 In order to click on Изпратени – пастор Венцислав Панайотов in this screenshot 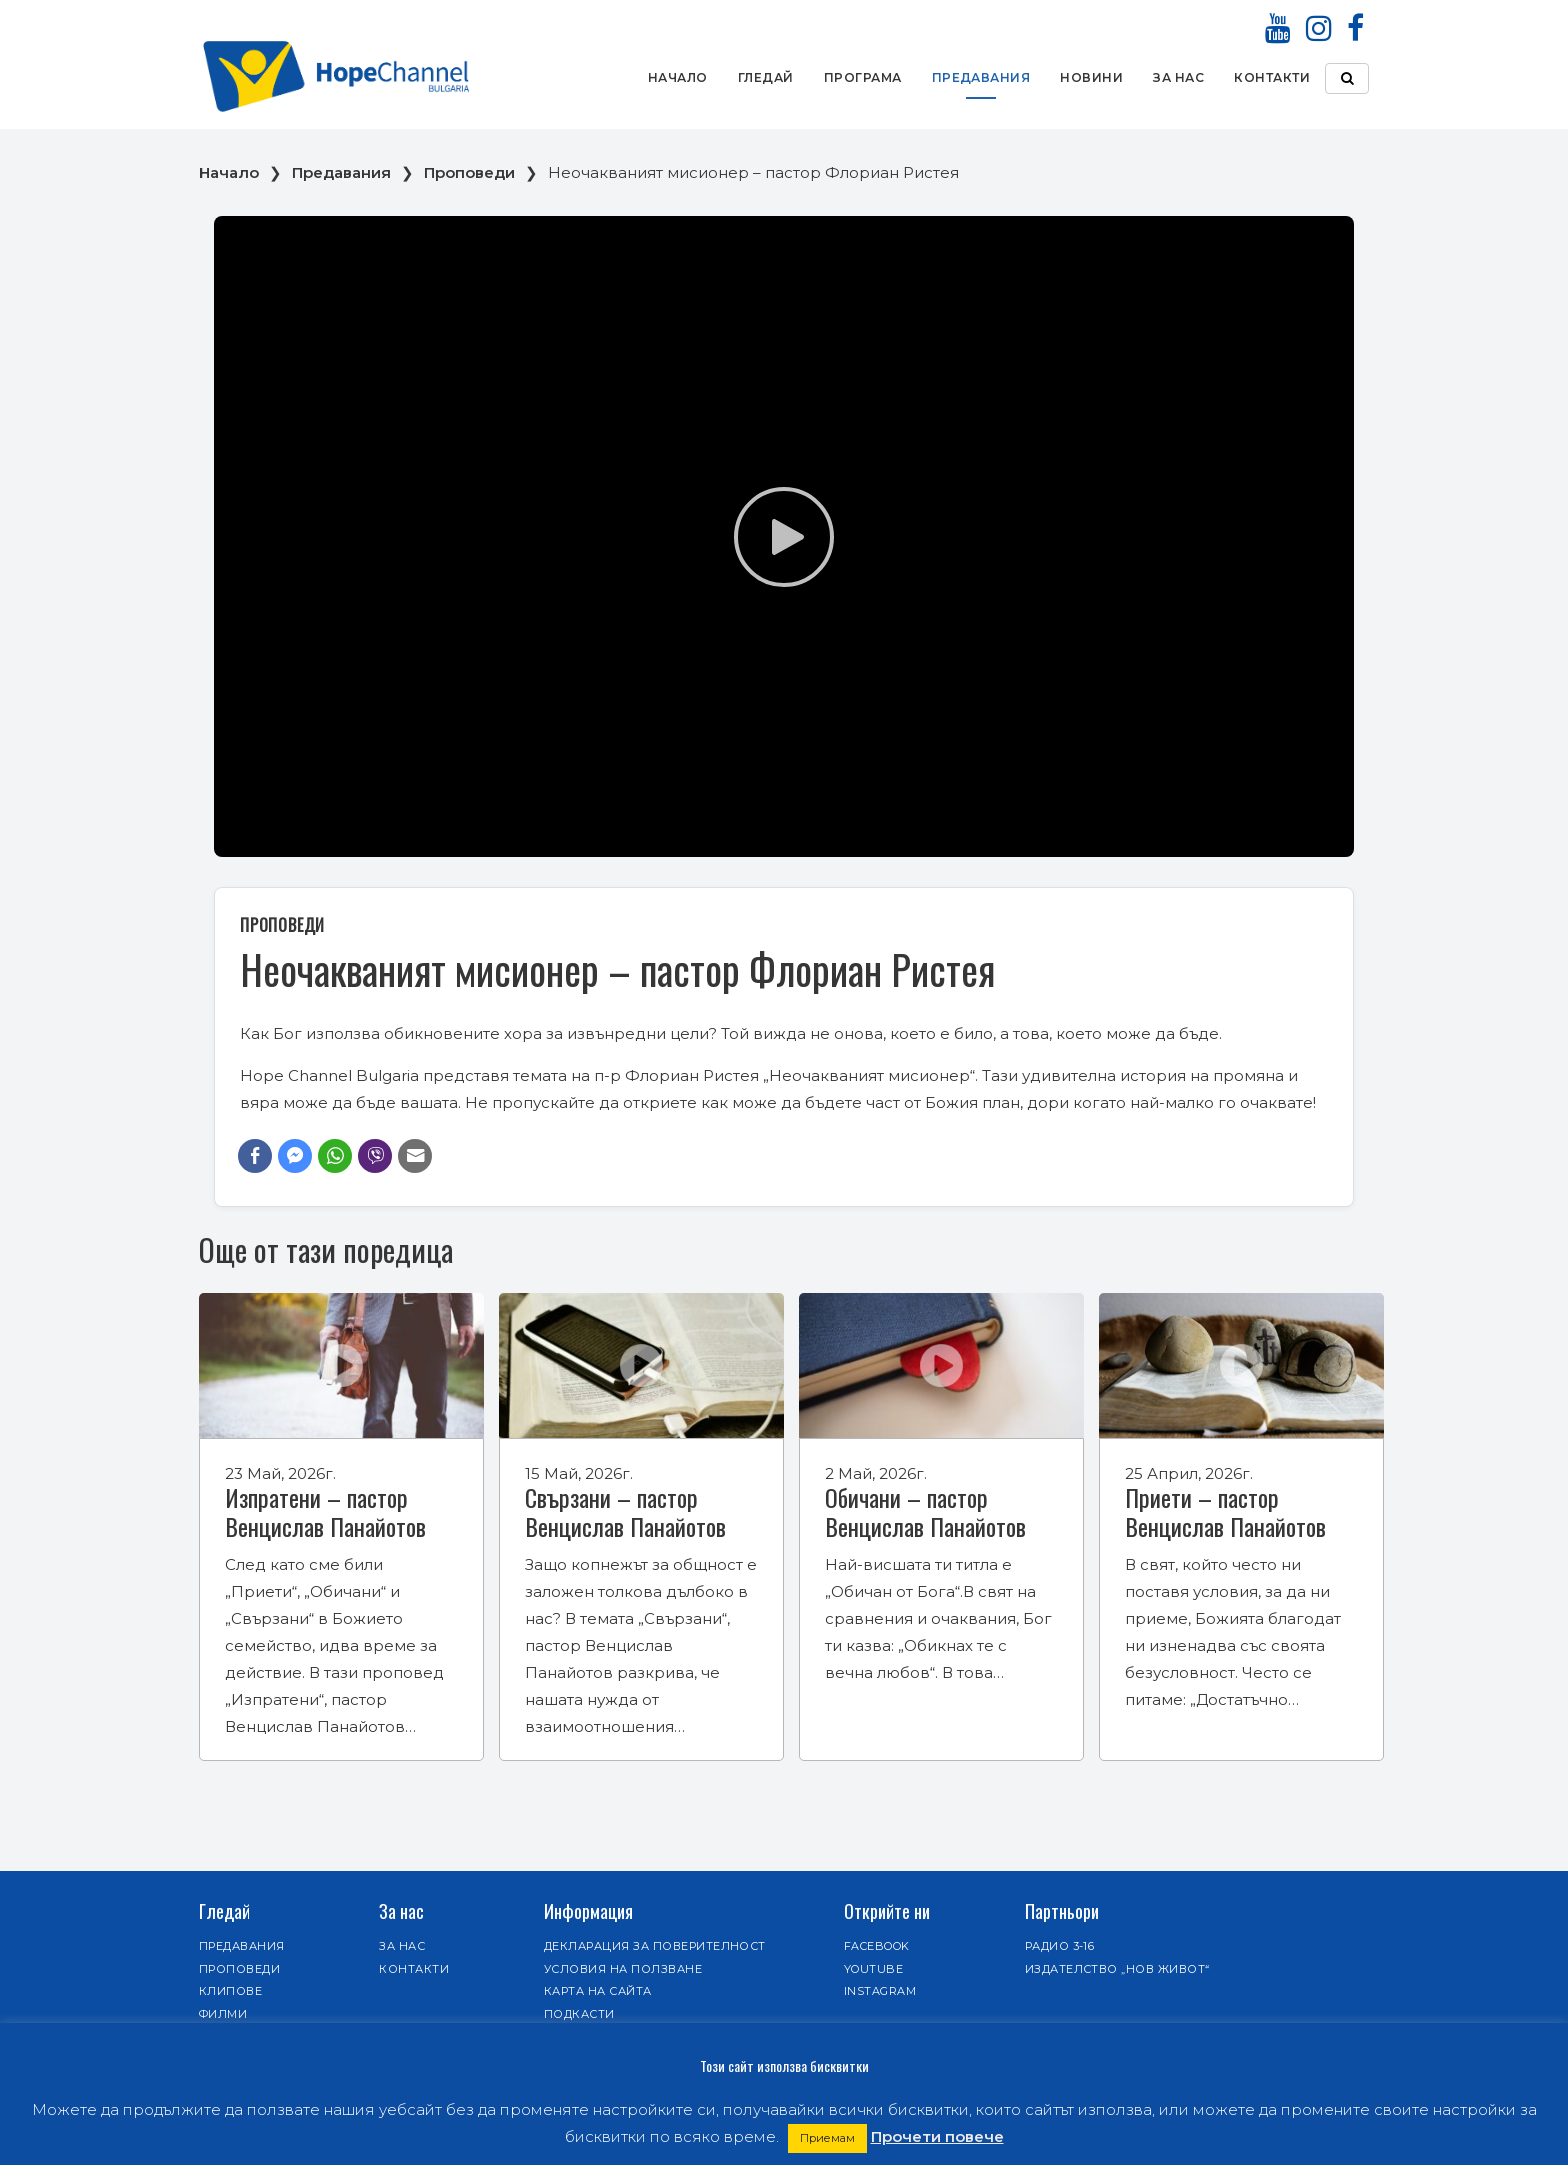, I will do `click(325, 1511)`.